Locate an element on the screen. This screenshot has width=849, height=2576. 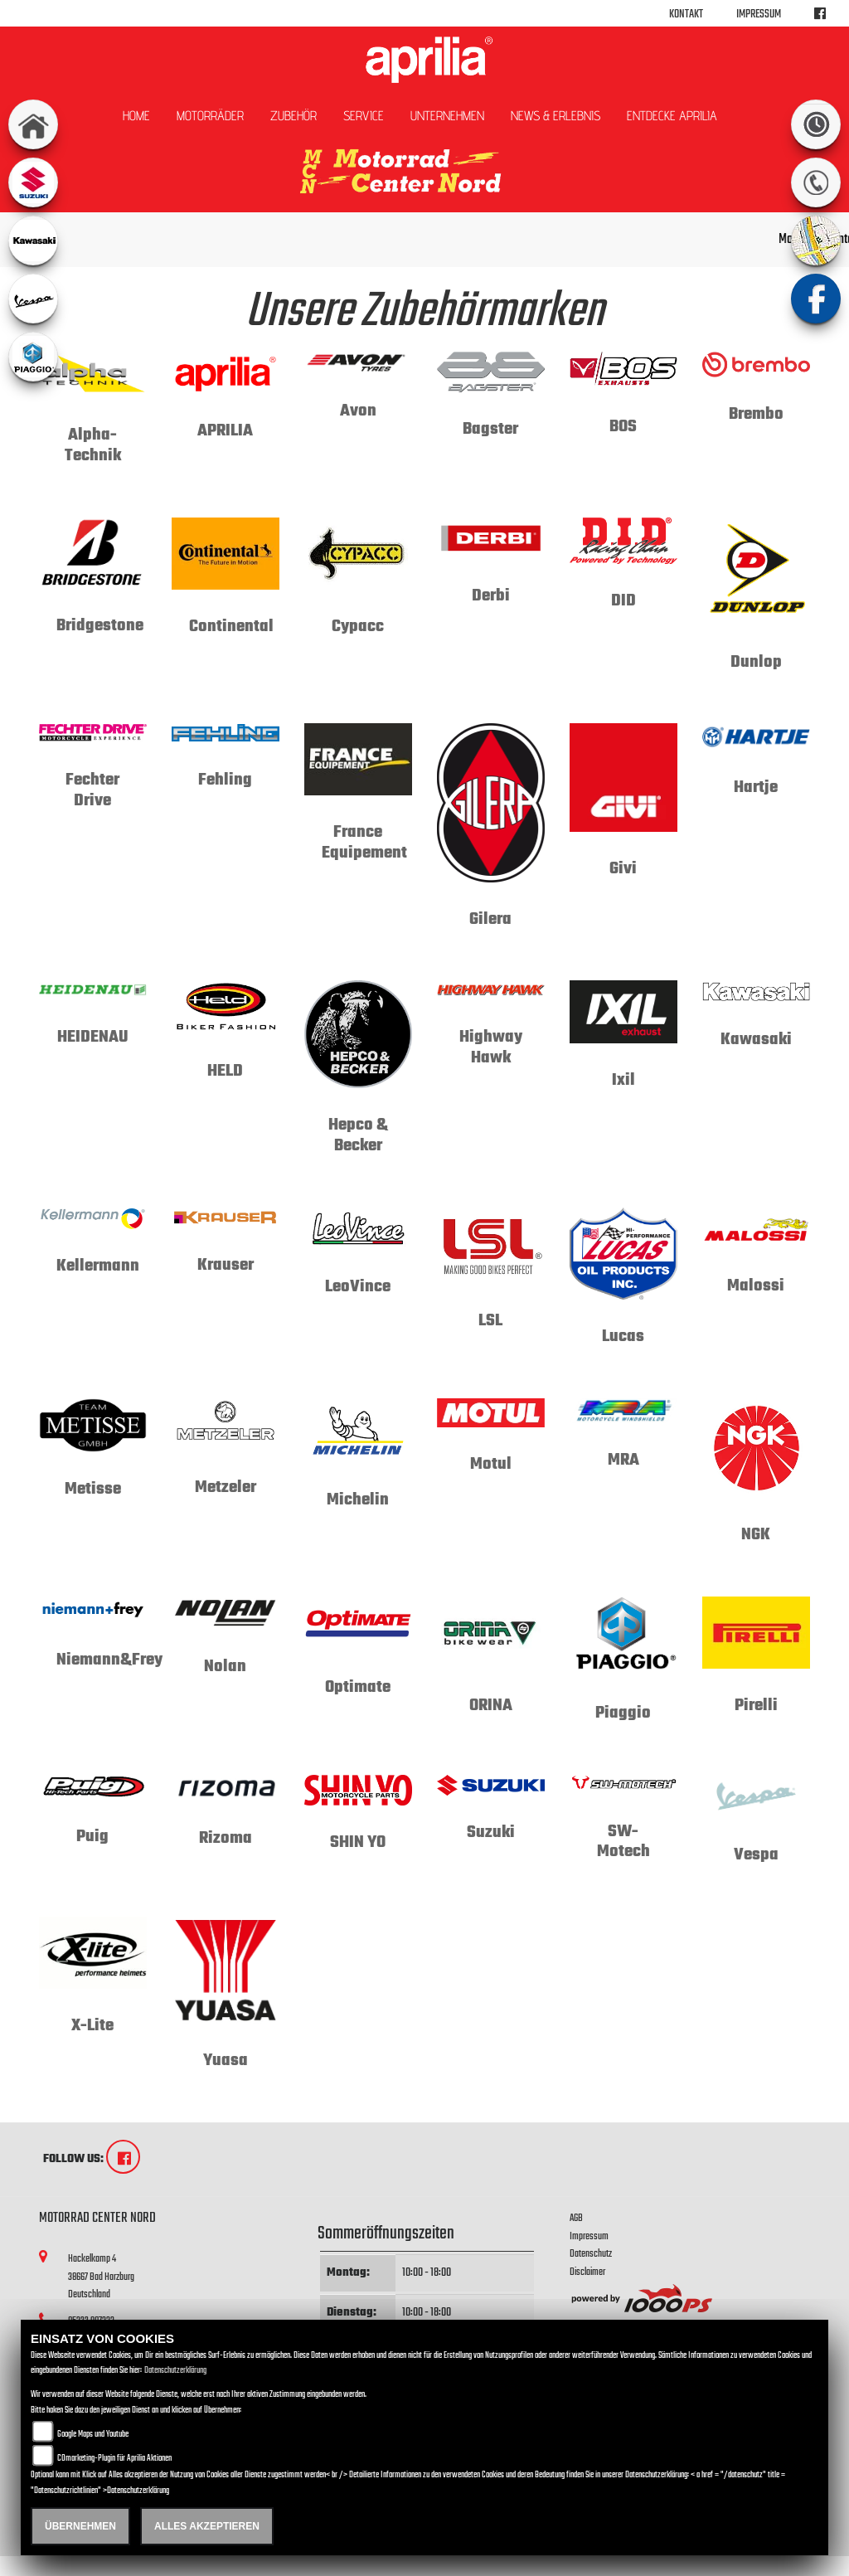
Impressum is located at coordinates (758, 14).